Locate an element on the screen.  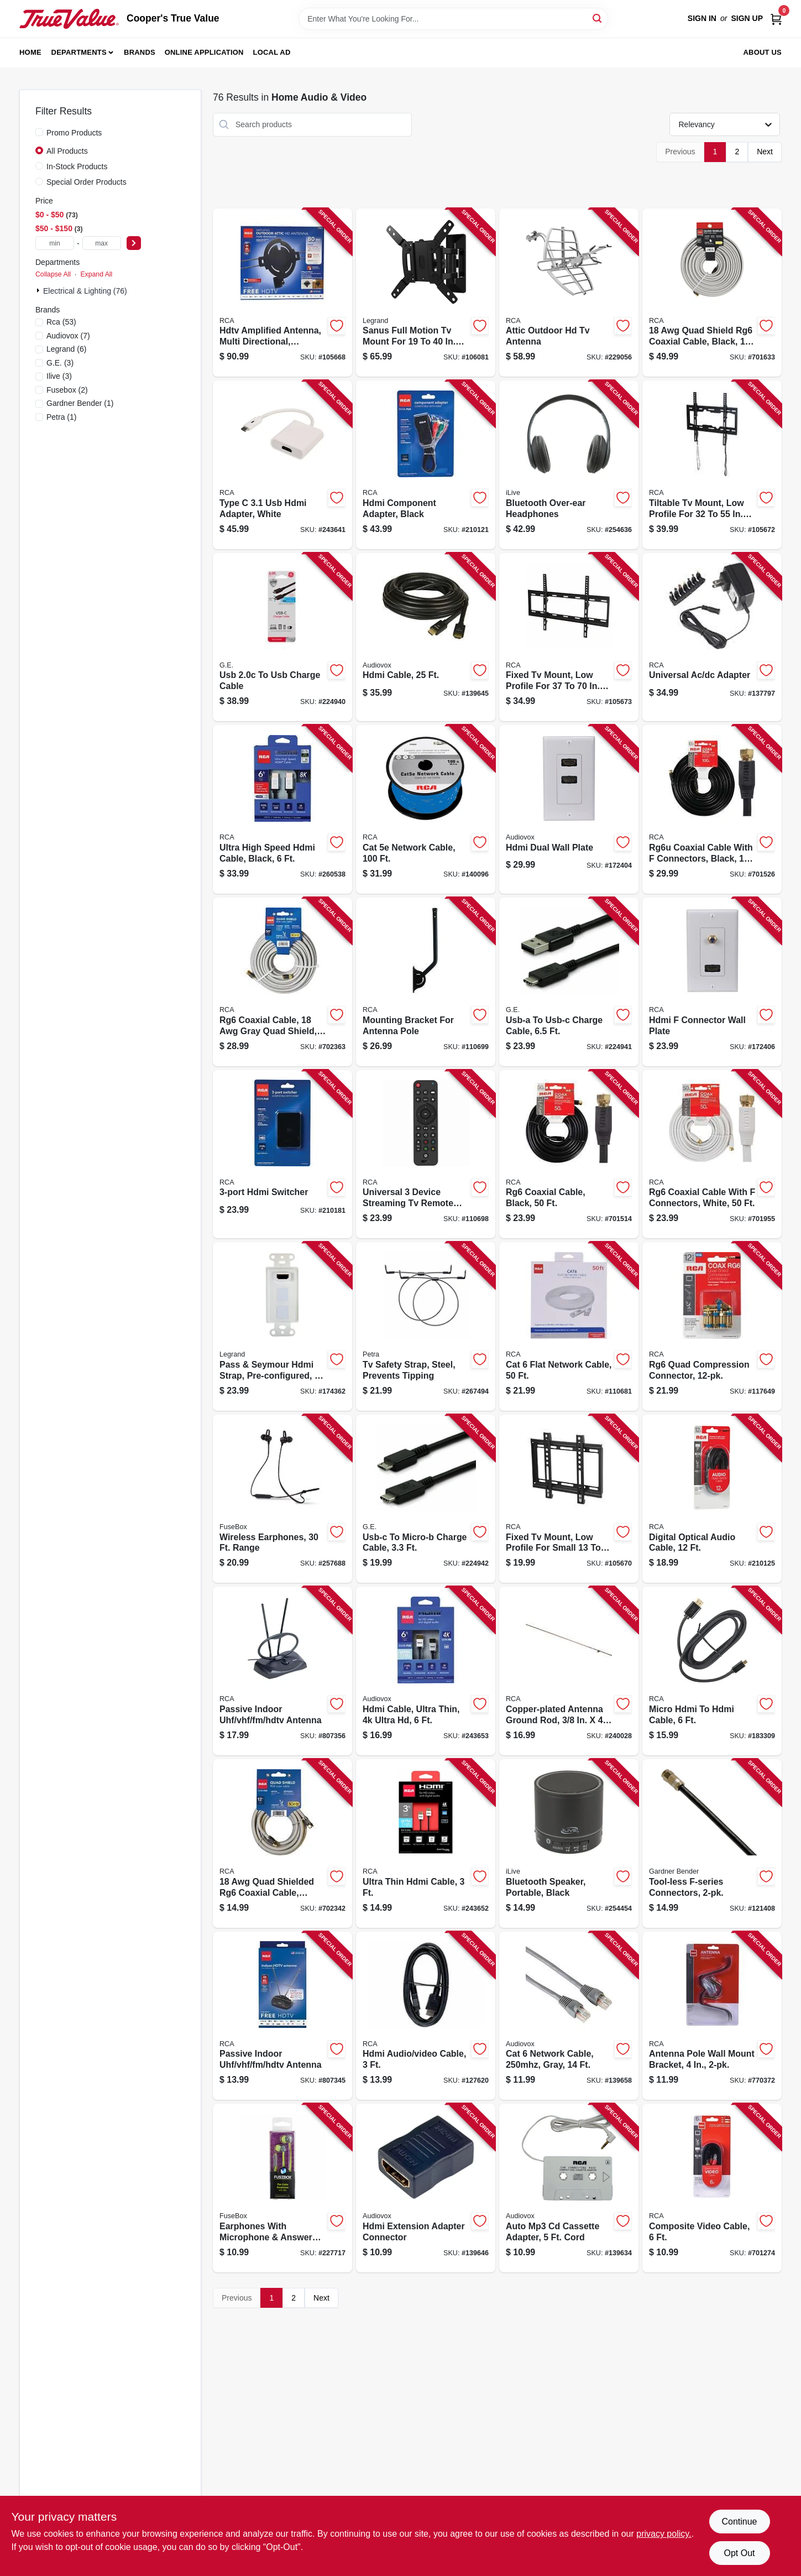
Promo Products is located at coordinates (74, 132).